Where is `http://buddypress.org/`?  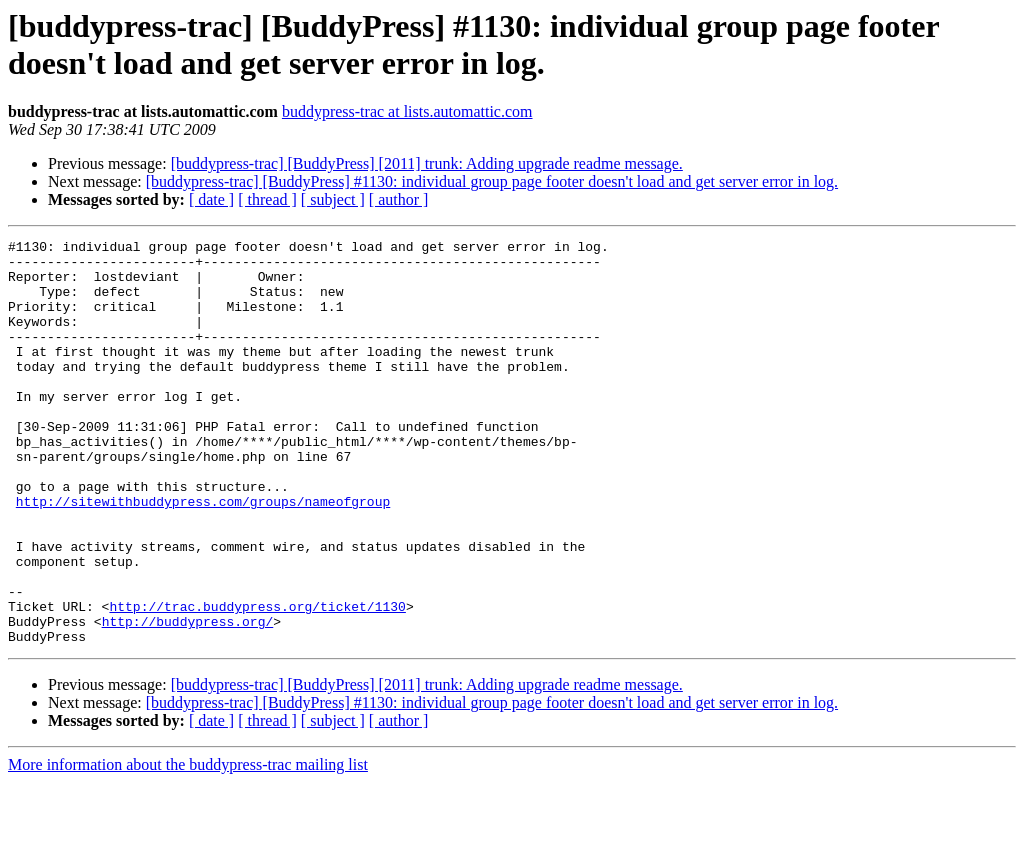
http://buddypress.org/ is located at coordinates (188, 699).